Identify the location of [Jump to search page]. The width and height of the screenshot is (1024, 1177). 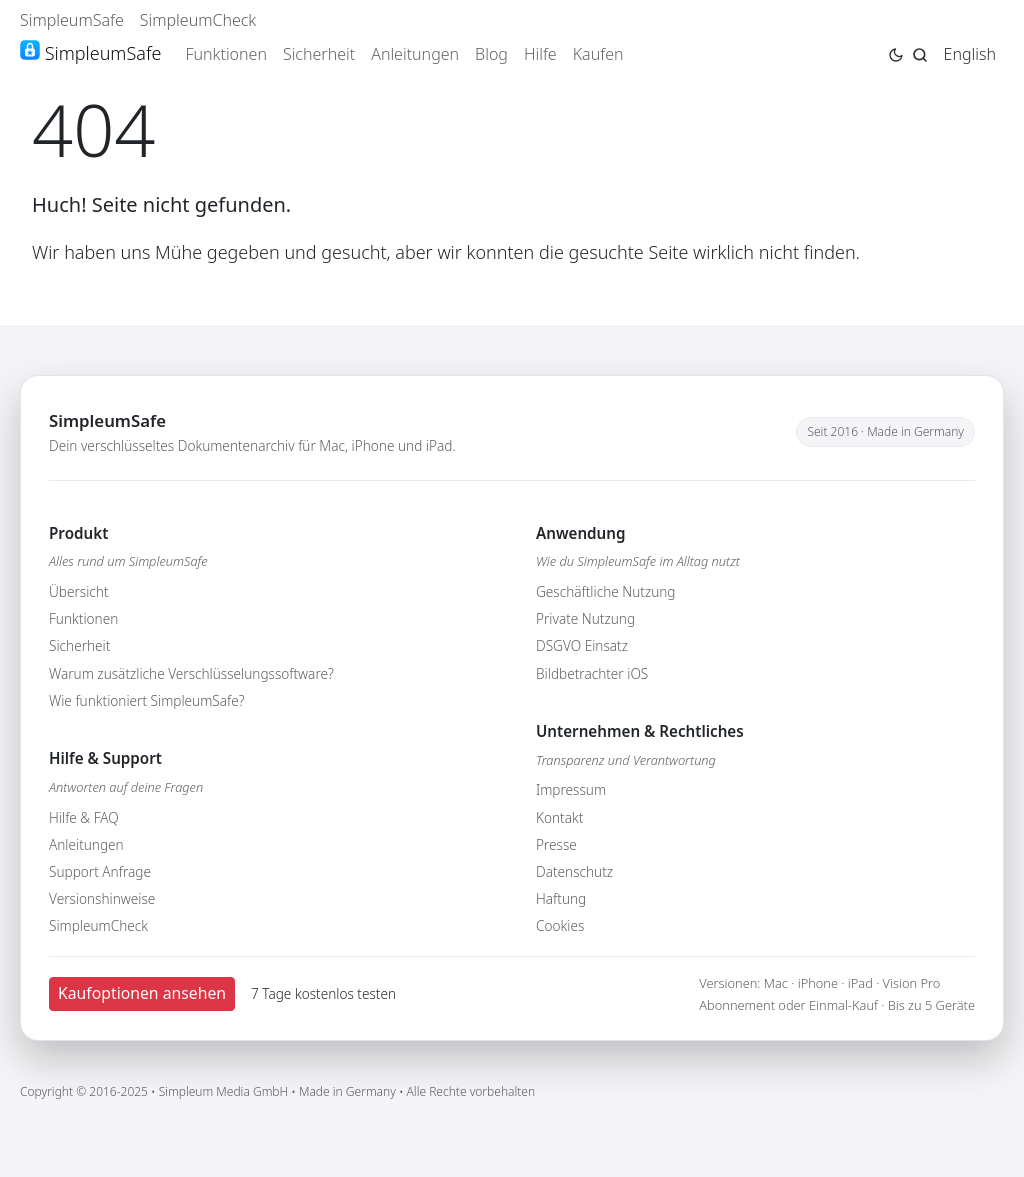
(920, 53).